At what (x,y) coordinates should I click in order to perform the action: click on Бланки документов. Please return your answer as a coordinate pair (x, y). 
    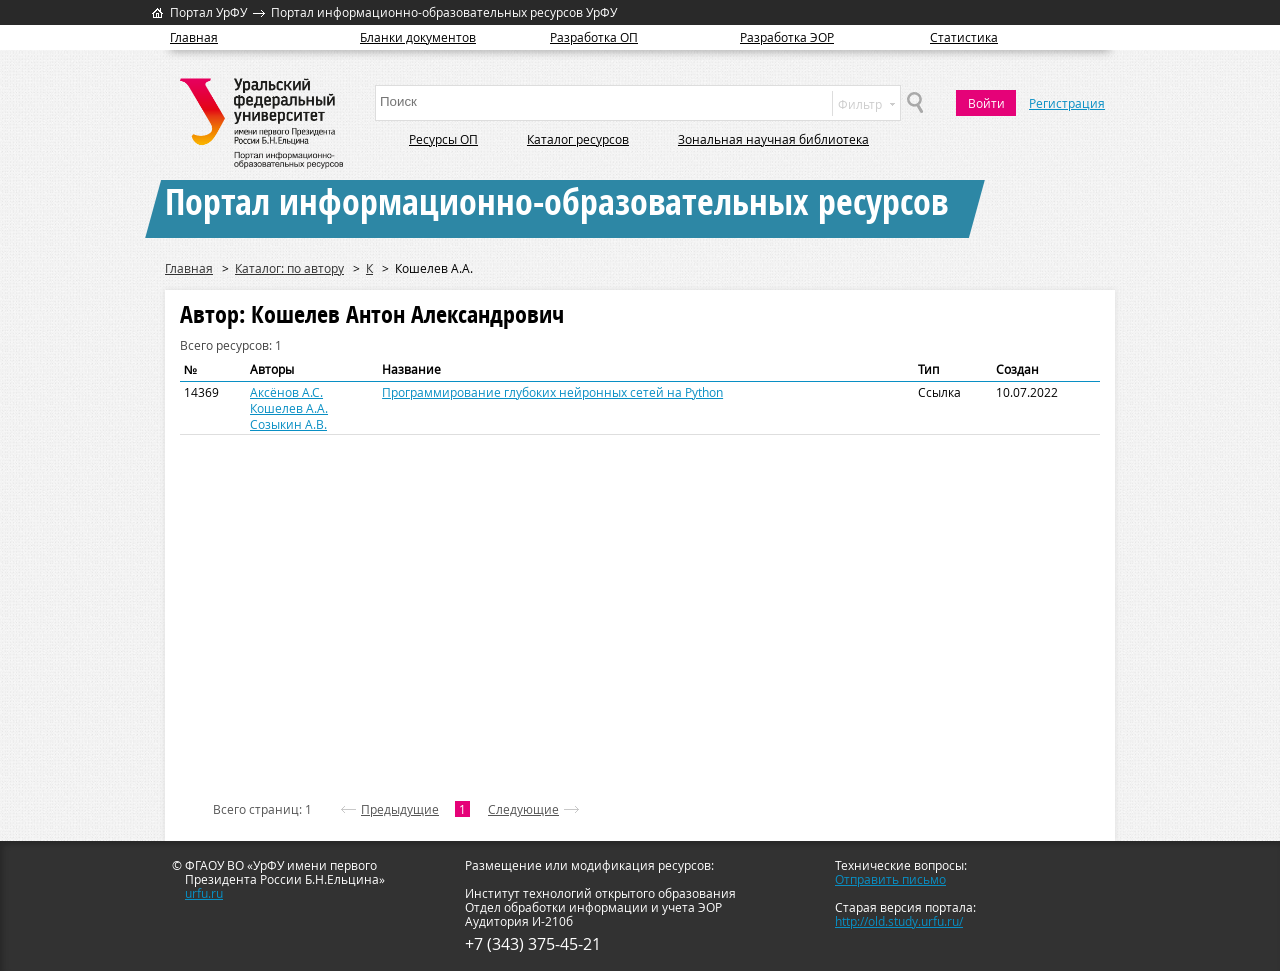
    Looking at the image, I should click on (418, 37).